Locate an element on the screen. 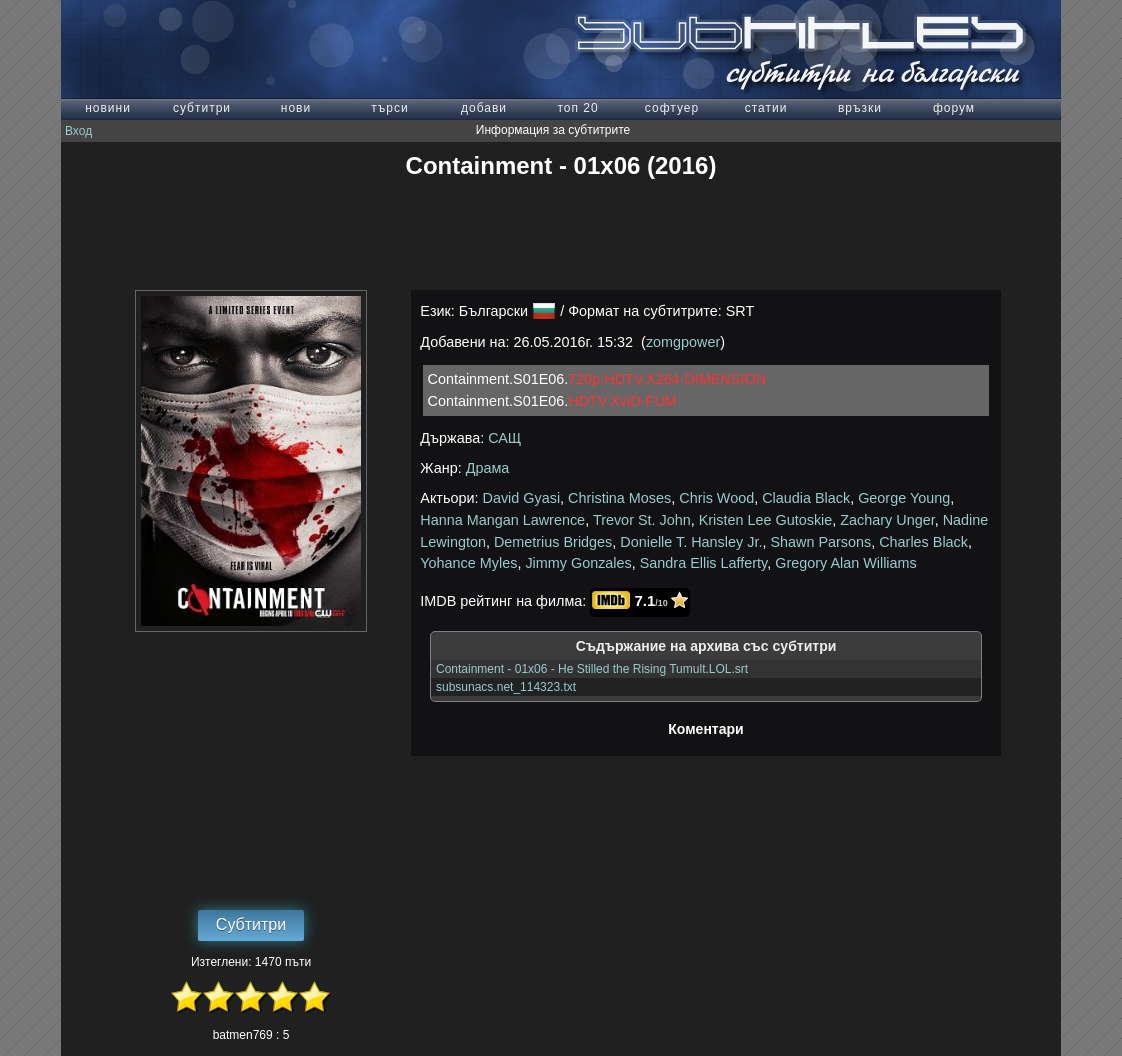  връзки is located at coordinates (860, 108).